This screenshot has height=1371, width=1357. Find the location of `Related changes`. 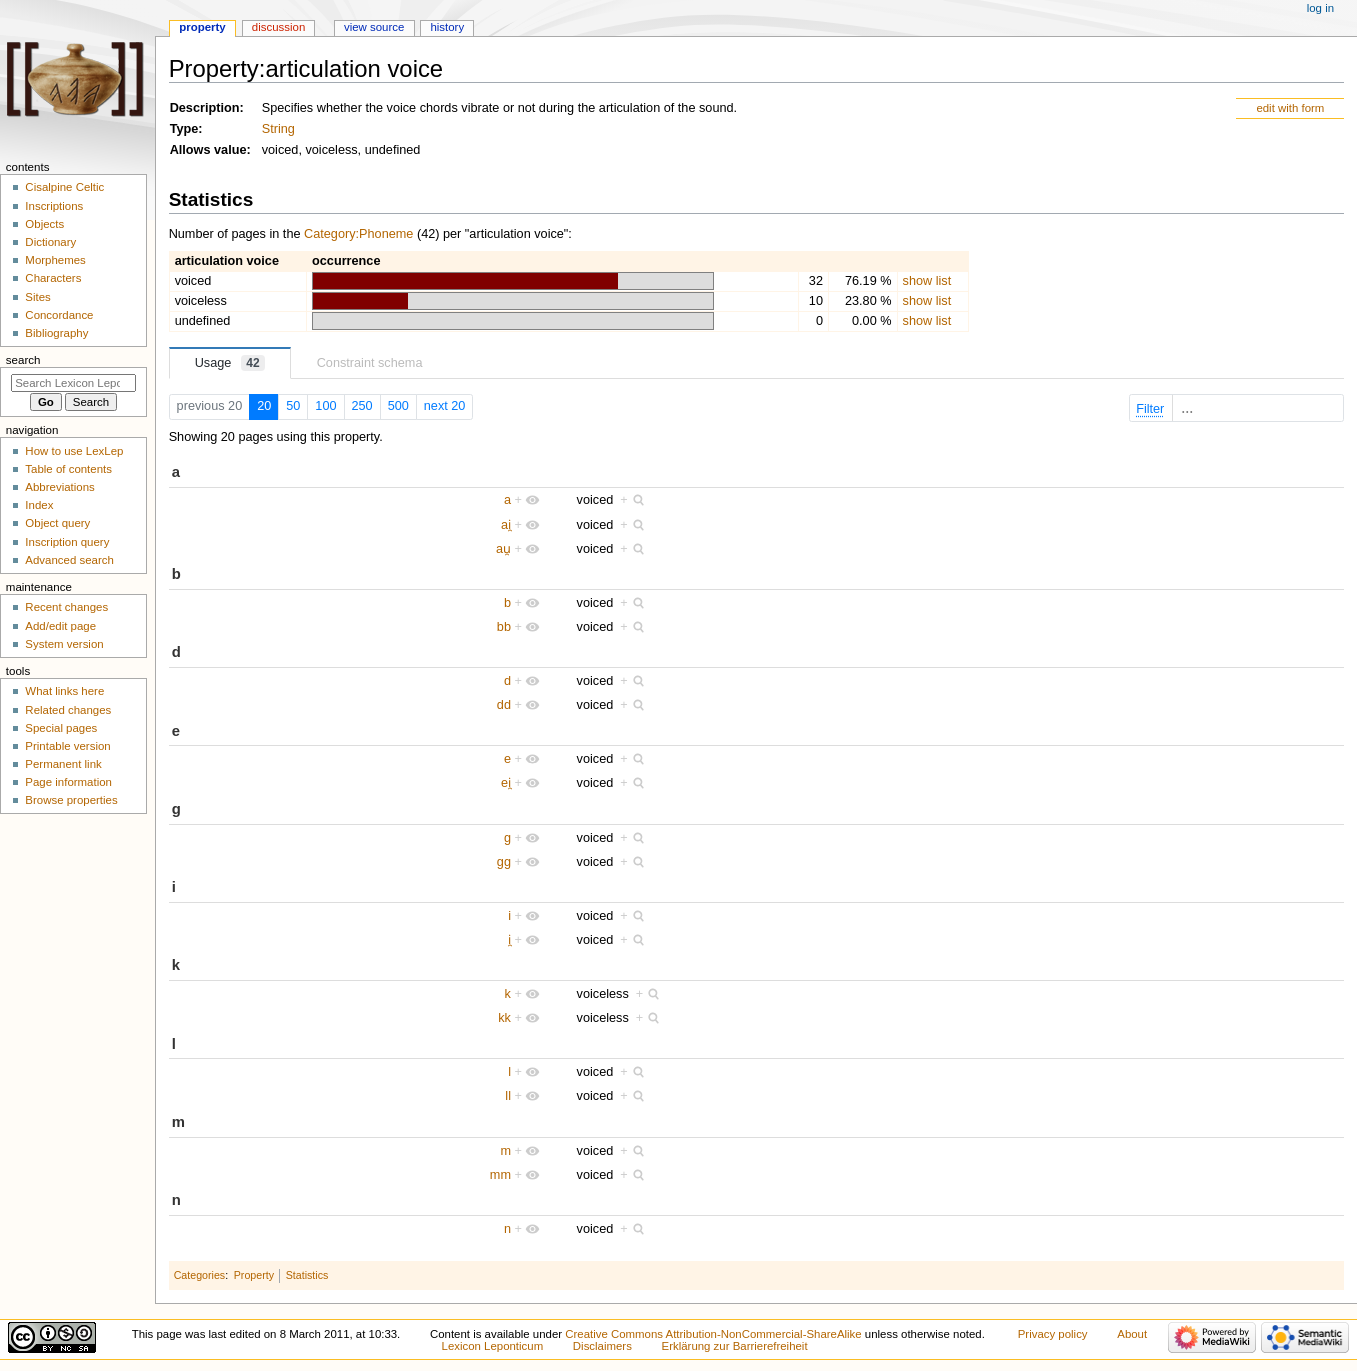

Related changes is located at coordinates (68, 710).